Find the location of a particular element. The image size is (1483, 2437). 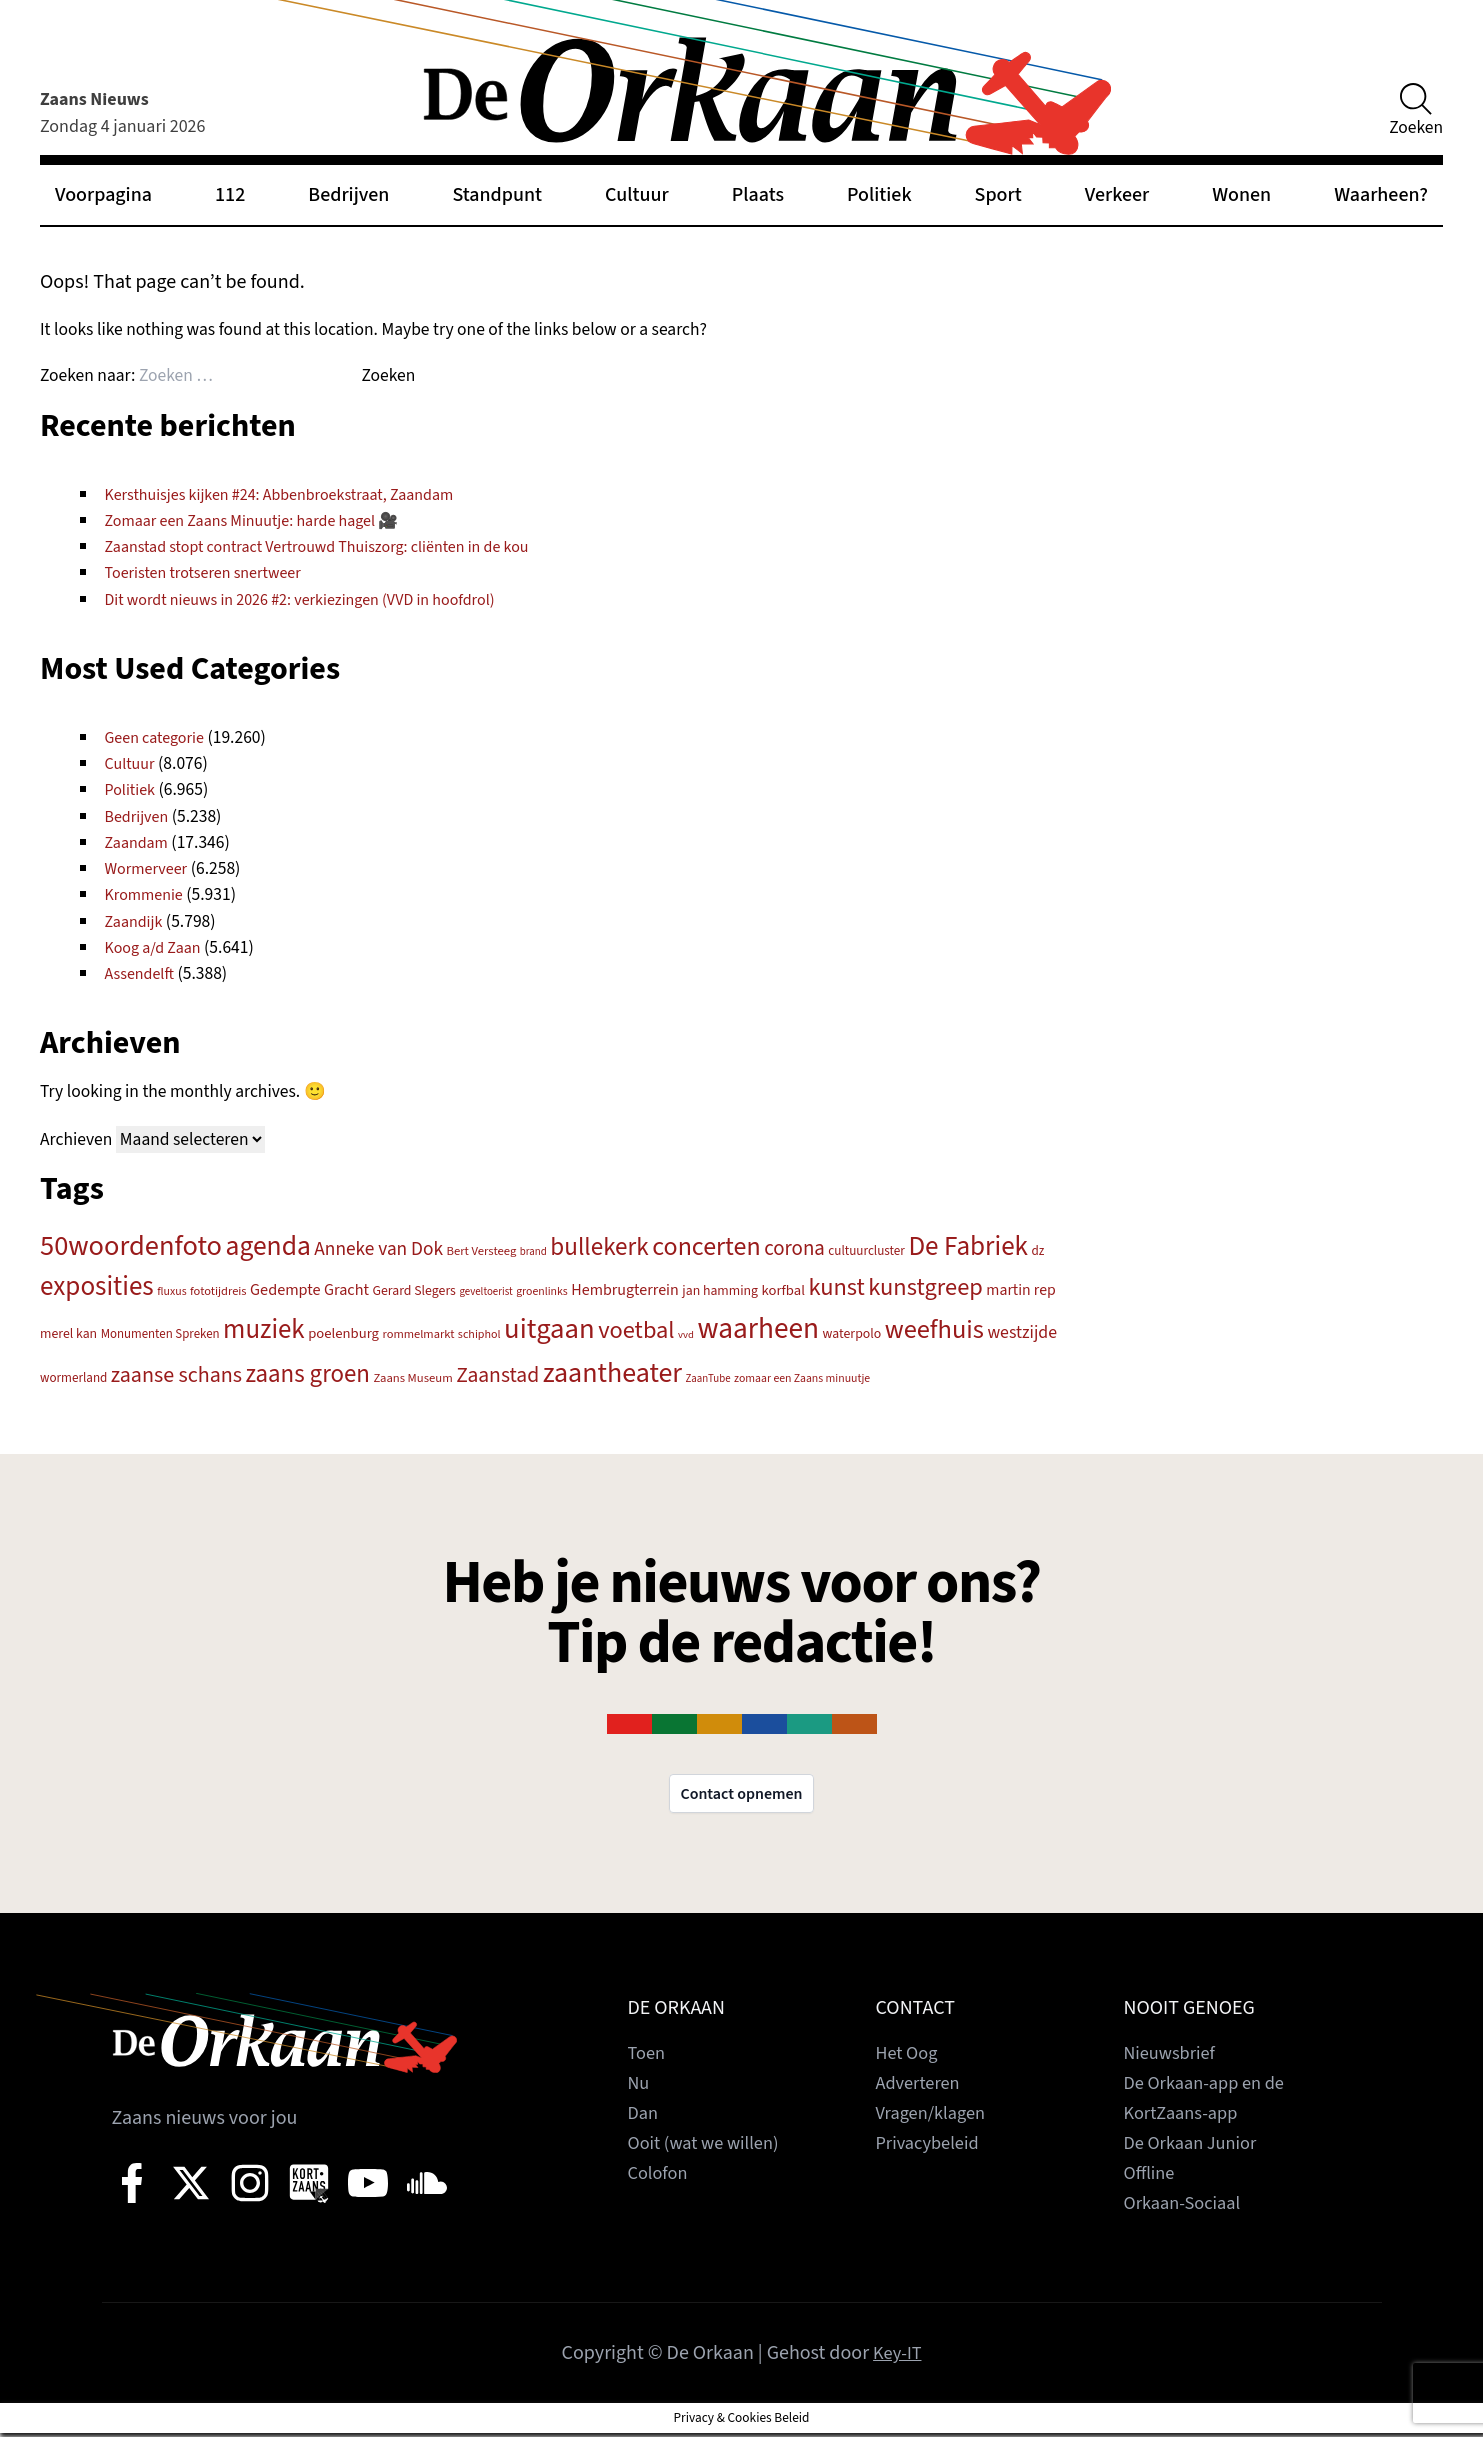

rommelmarkt [rommelmarkt (169 items)] is located at coordinates (418, 1334).